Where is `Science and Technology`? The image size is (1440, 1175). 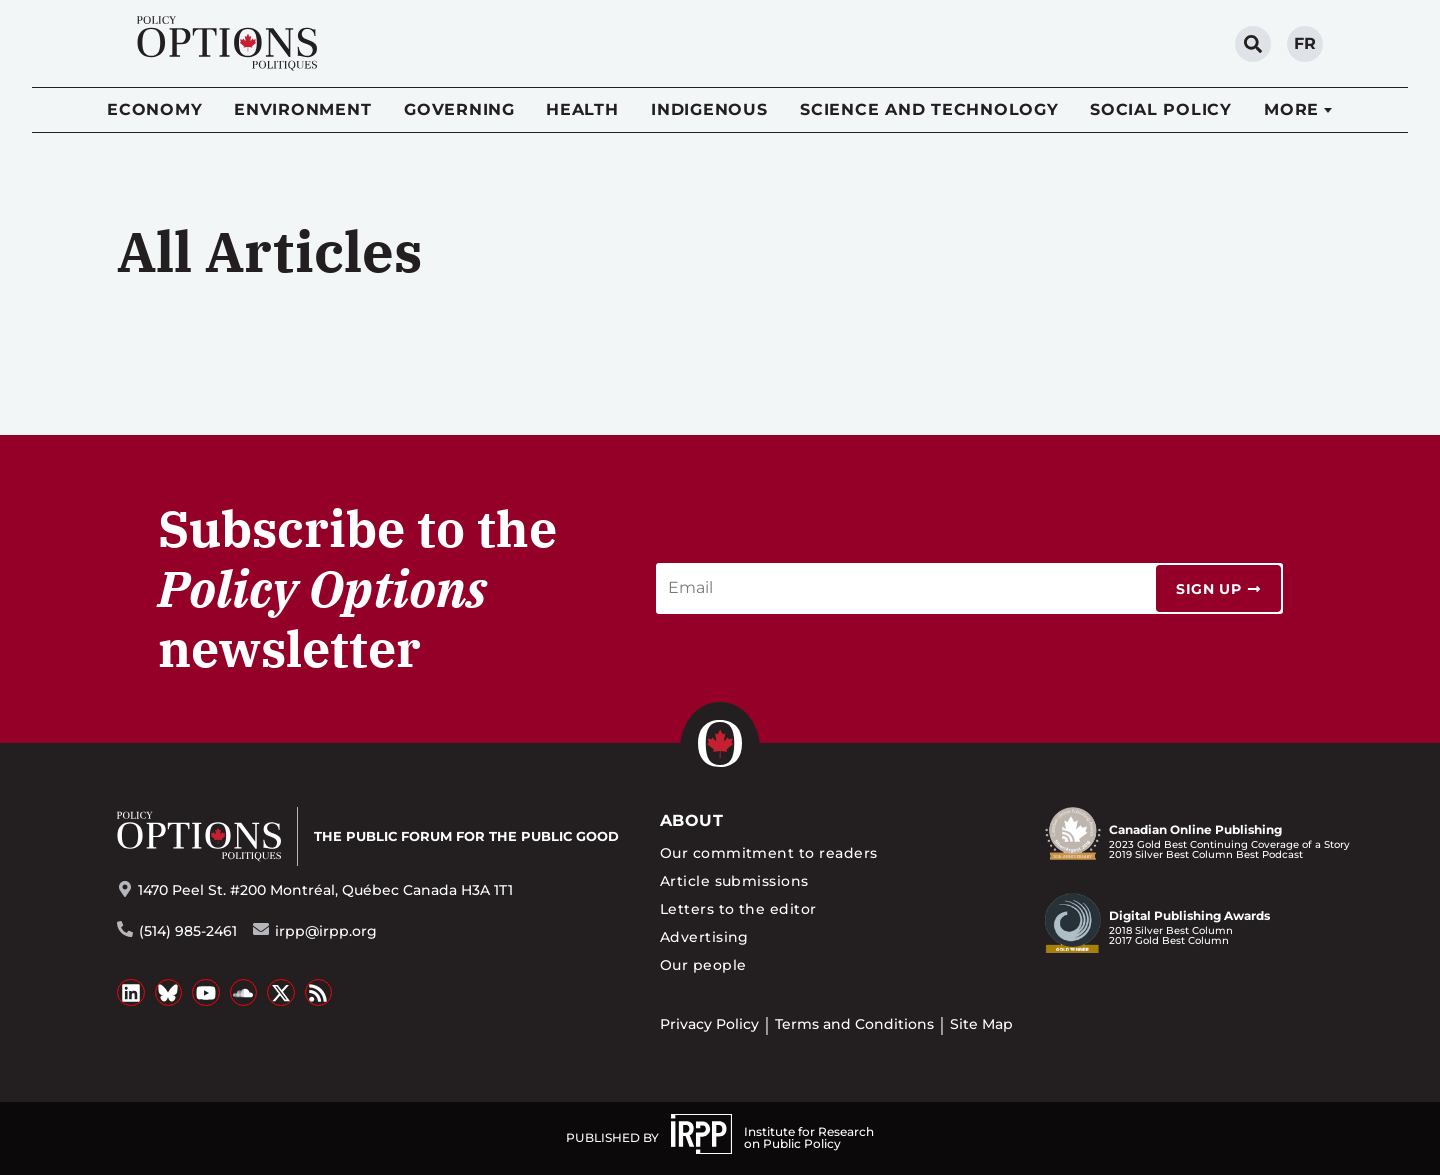
Science and Technology is located at coordinates (929, 109).